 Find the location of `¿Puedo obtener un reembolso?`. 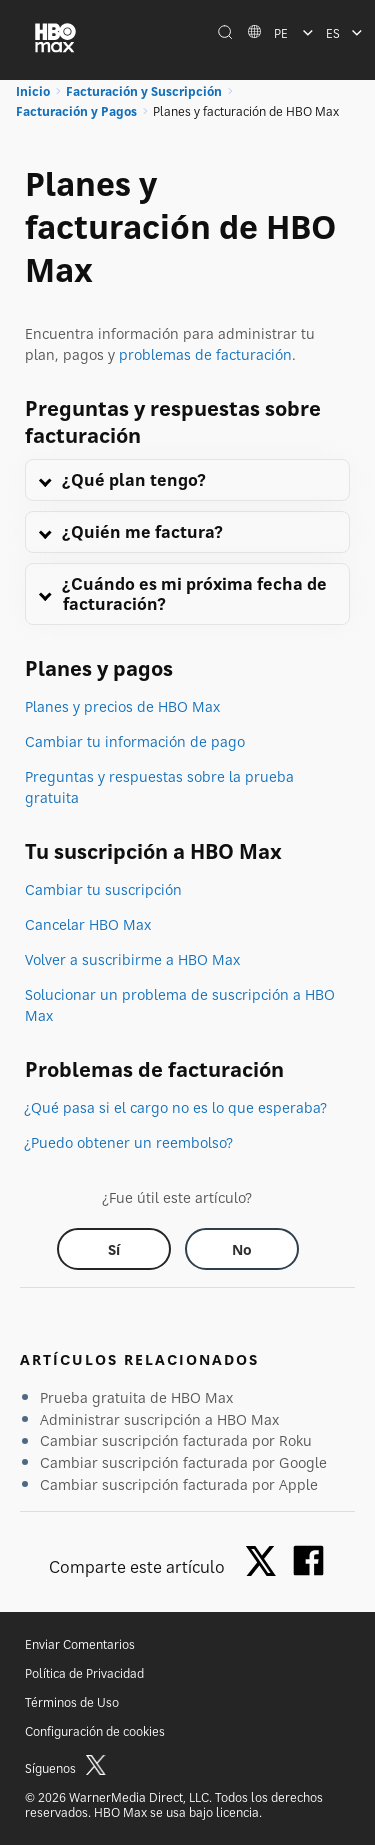

¿Puedo obtener un reembolso? is located at coordinates (129, 1142).